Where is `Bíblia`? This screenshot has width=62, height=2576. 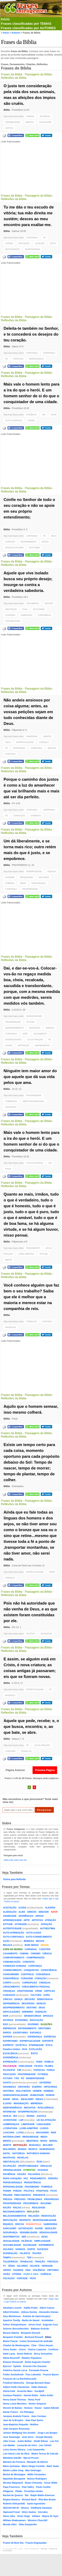
Bíblia is located at coordinates (7, 110).